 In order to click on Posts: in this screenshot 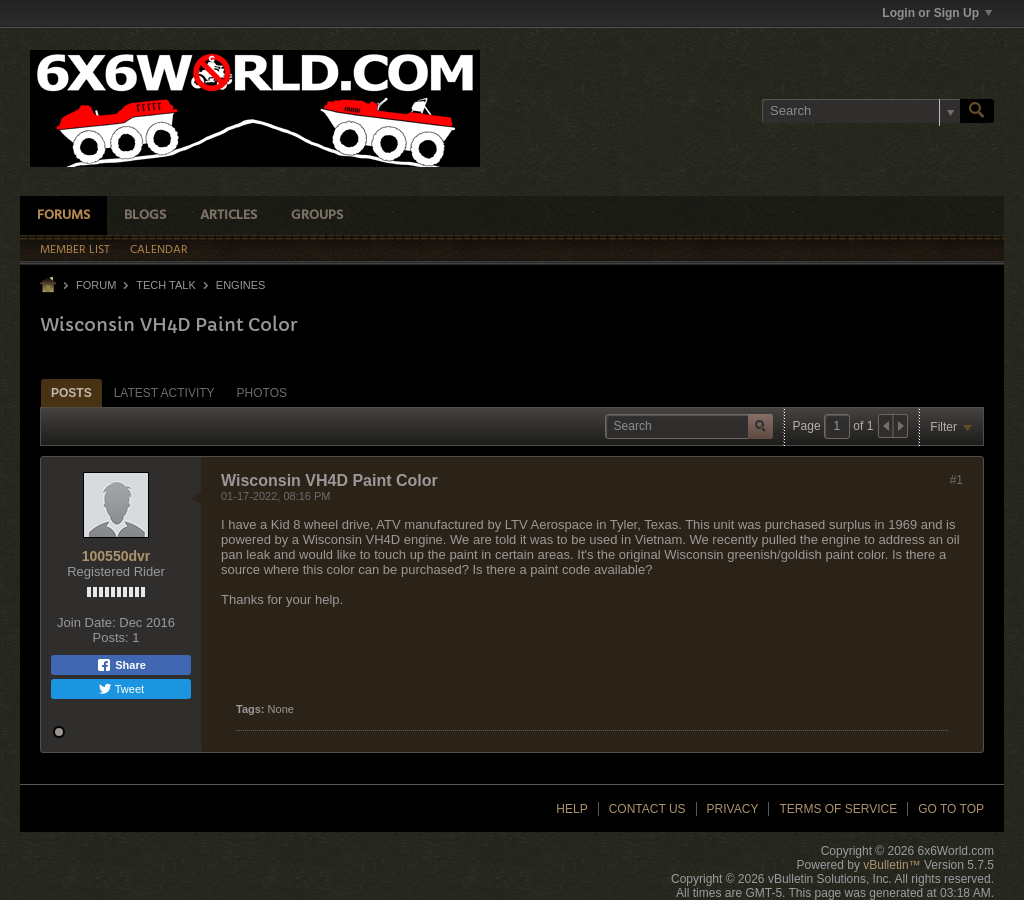, I will do `click(111, 637)`.